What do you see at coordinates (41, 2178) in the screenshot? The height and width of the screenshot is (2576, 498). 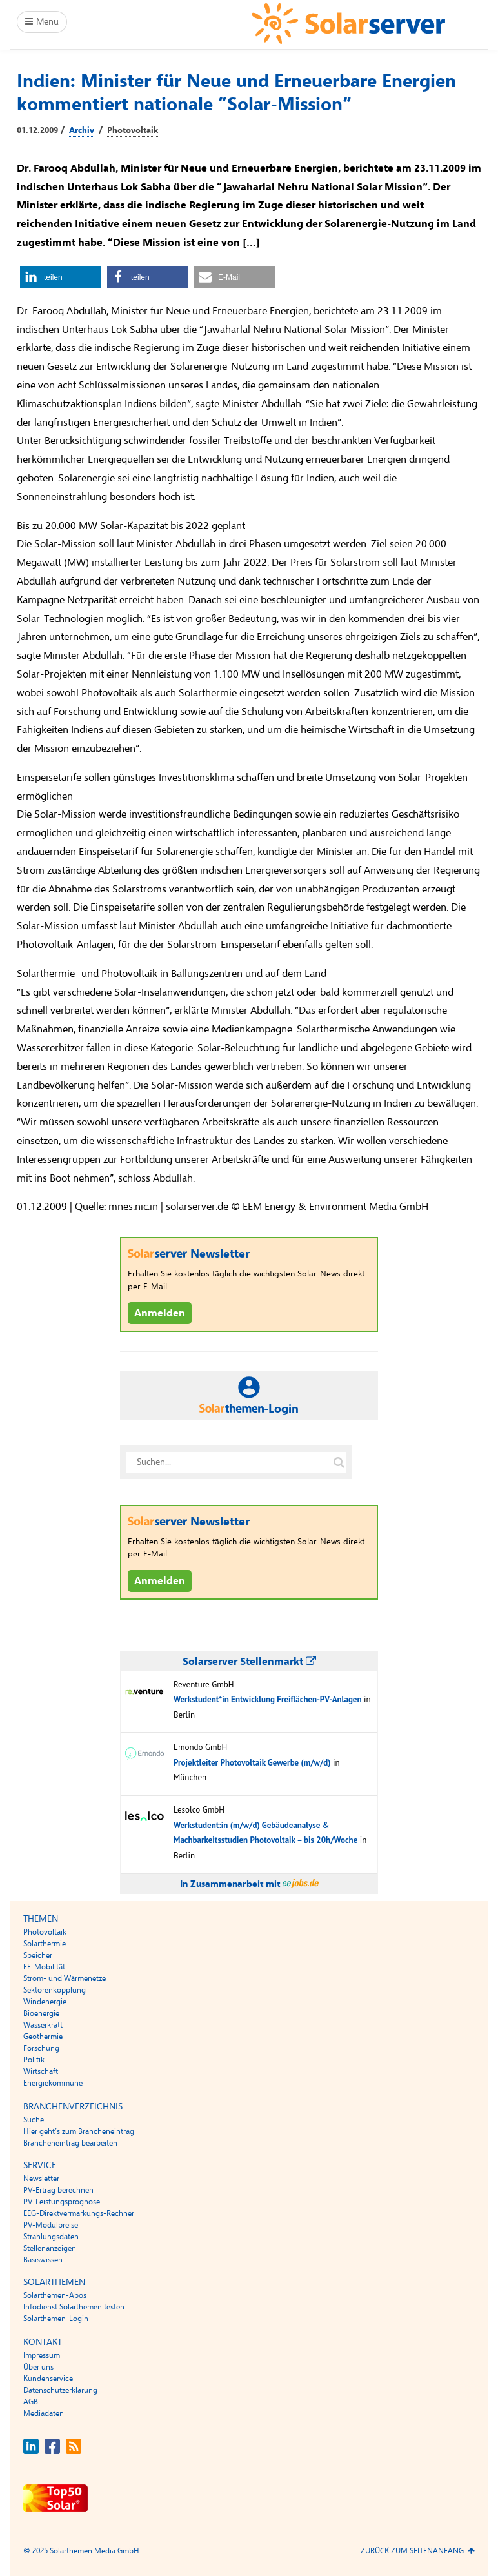 I see `Newsletter` at bounding box center [41, 2178].